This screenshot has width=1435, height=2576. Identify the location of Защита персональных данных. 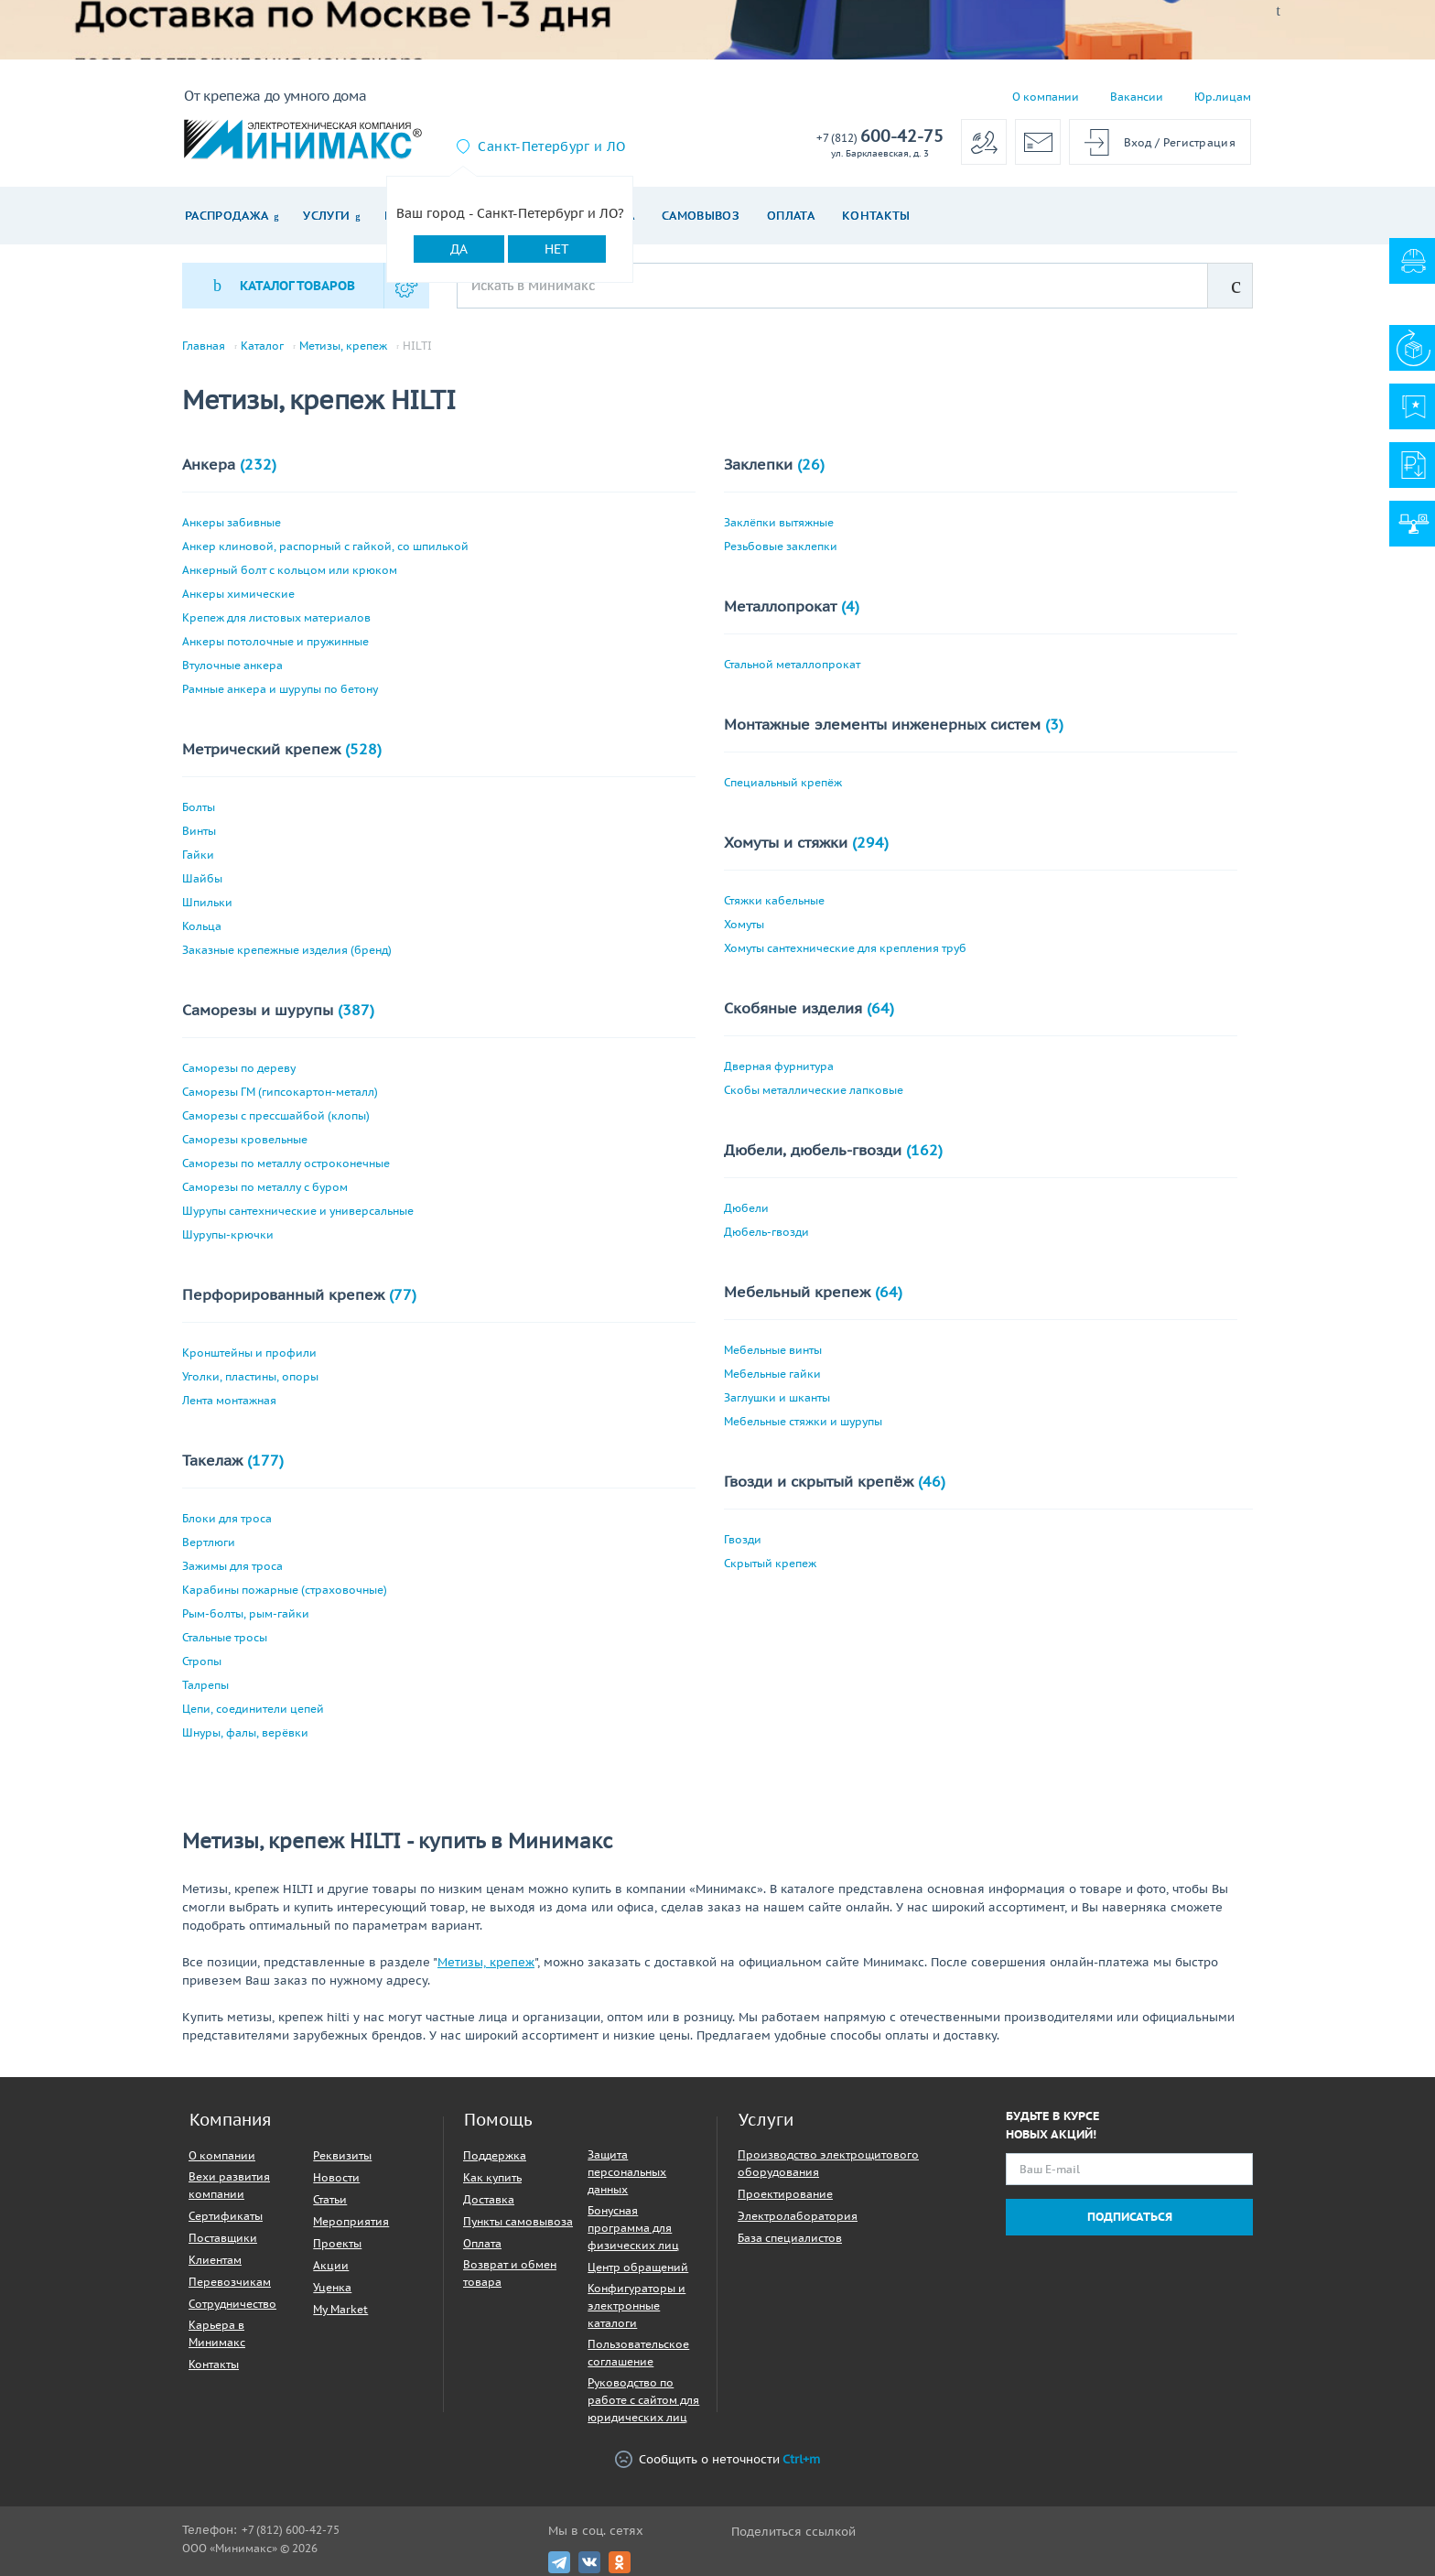
(627, 2172).